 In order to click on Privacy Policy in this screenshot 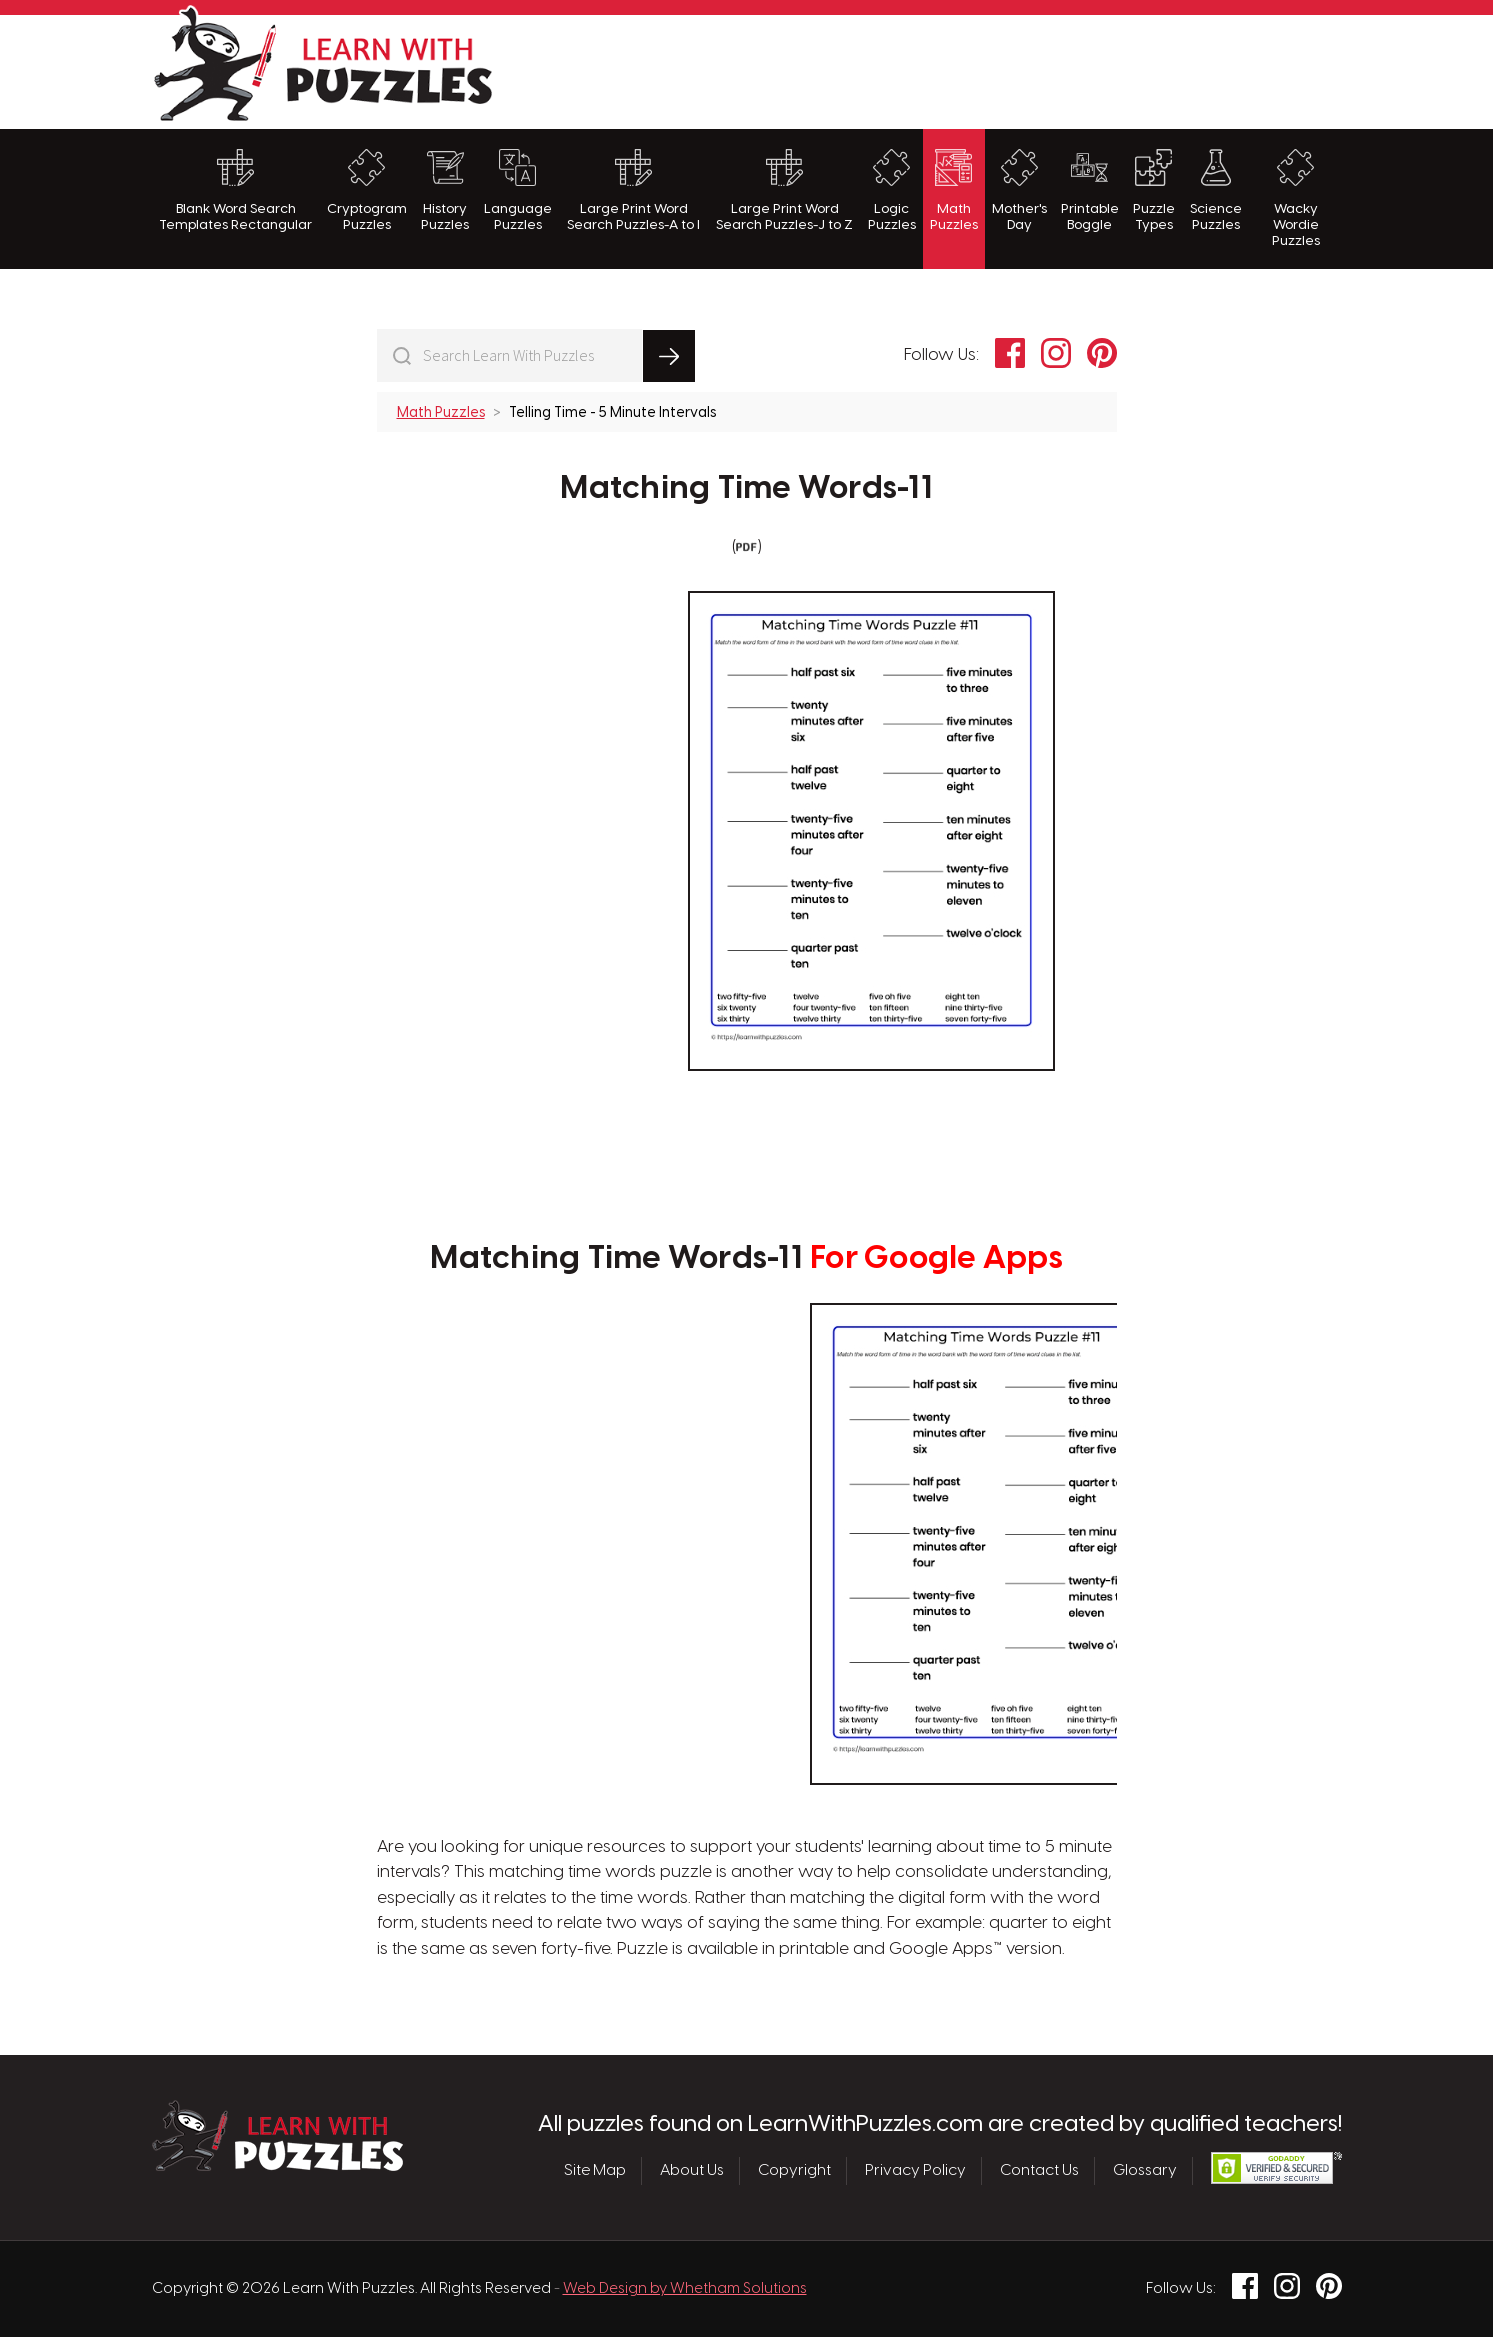, I will do `click(915, 2171)`.